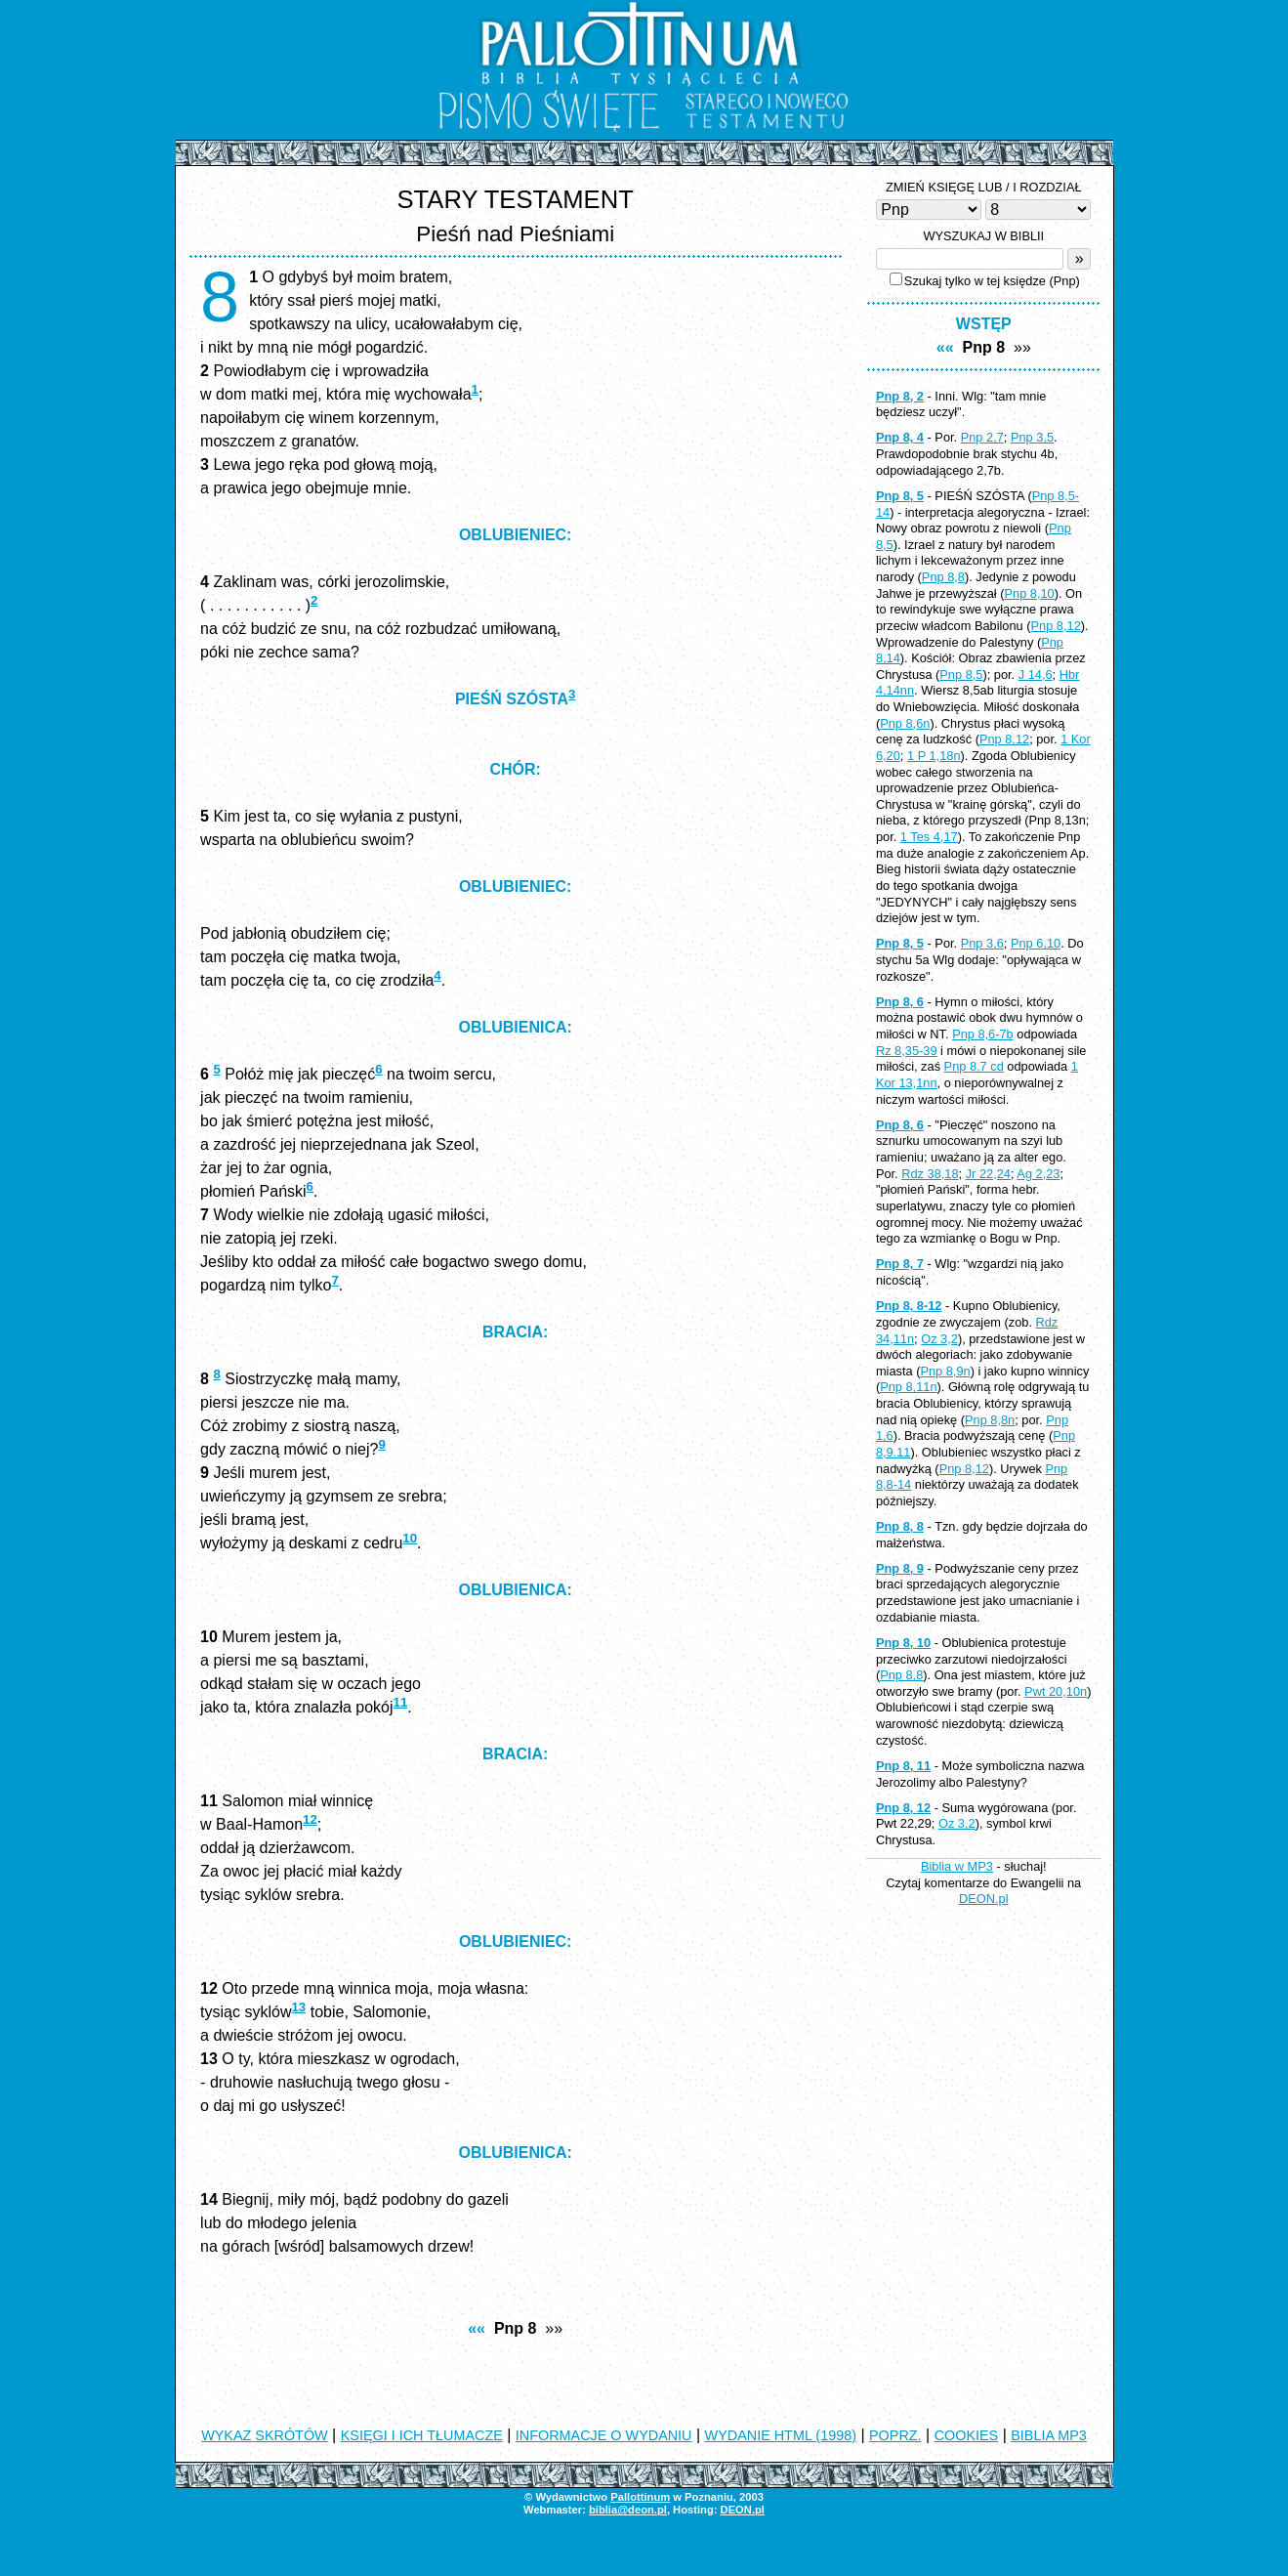  I want to click on Ag 2,23, so click(1038, 1173).